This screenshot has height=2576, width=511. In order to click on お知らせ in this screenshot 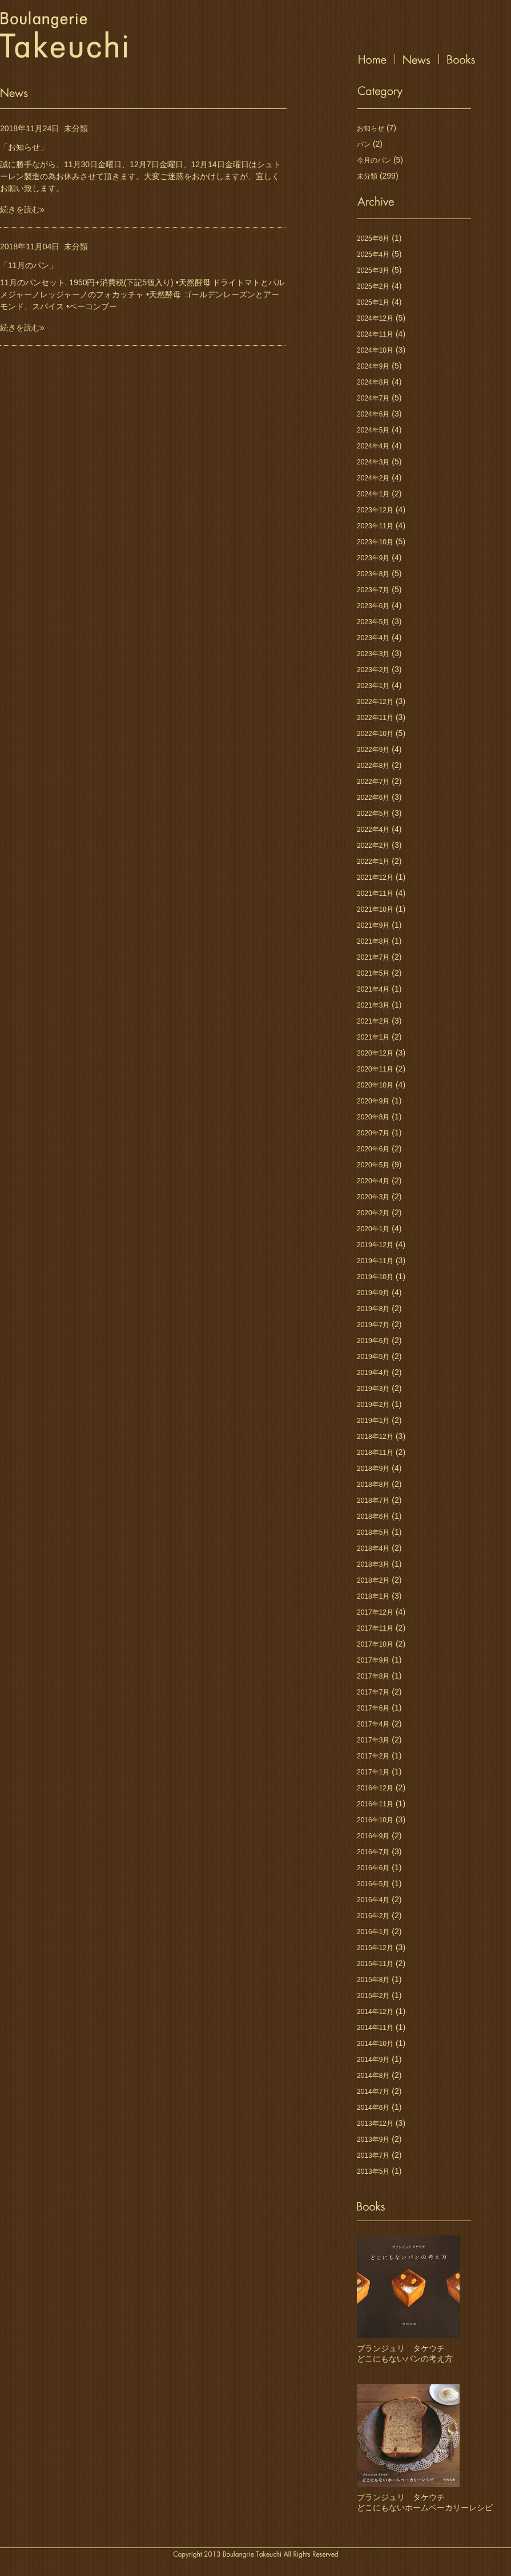, I will do `click(370, 128)`.